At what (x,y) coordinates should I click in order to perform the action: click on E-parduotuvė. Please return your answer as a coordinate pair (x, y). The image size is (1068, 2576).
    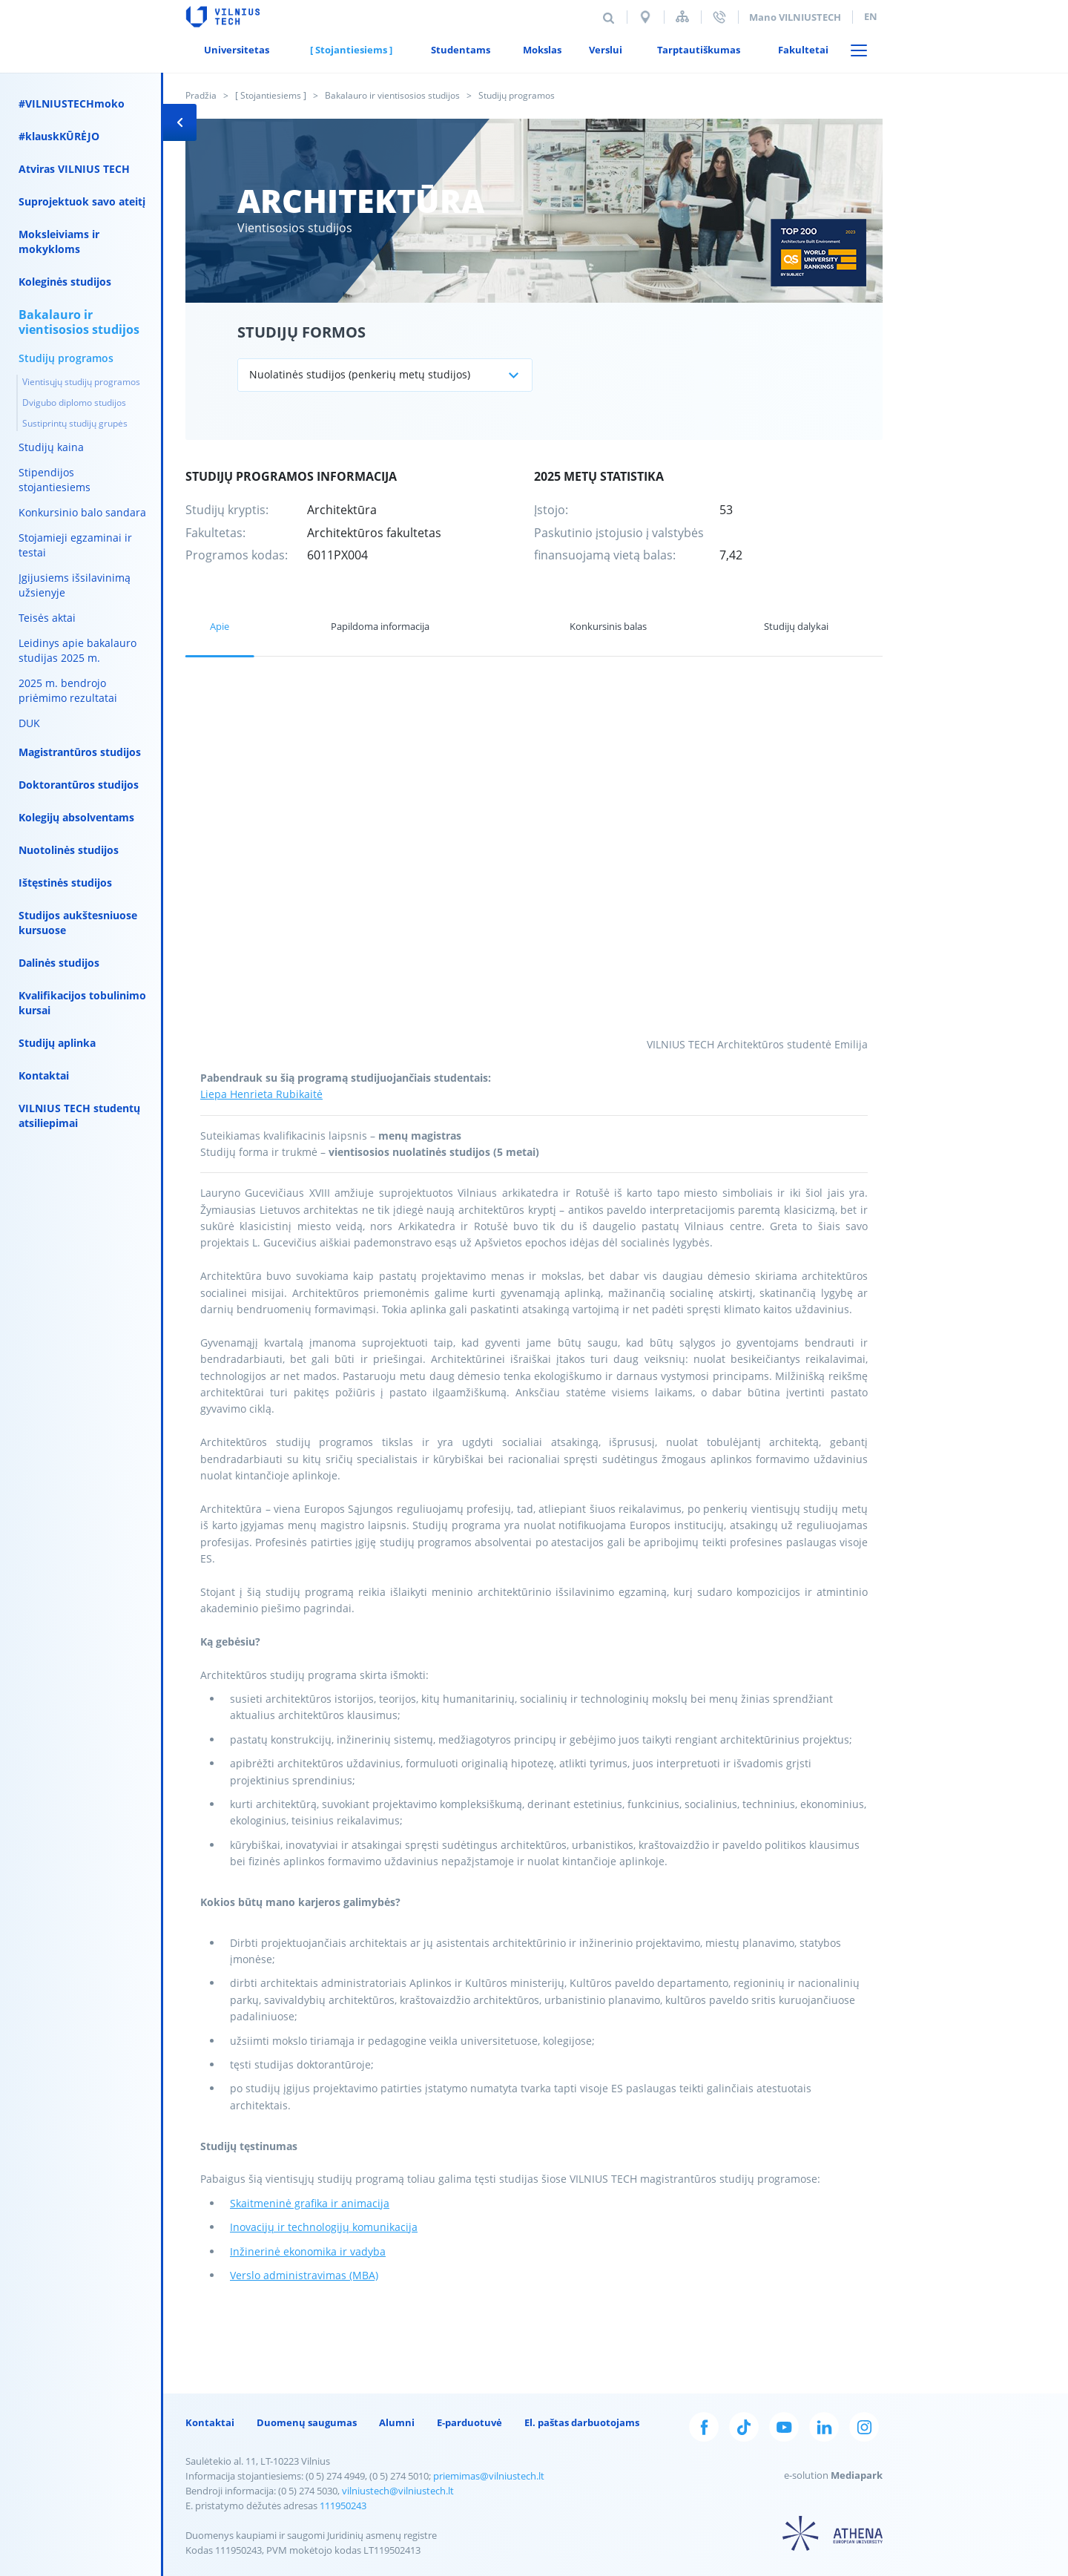
    Looking at the image, I should click on (469, 2422).